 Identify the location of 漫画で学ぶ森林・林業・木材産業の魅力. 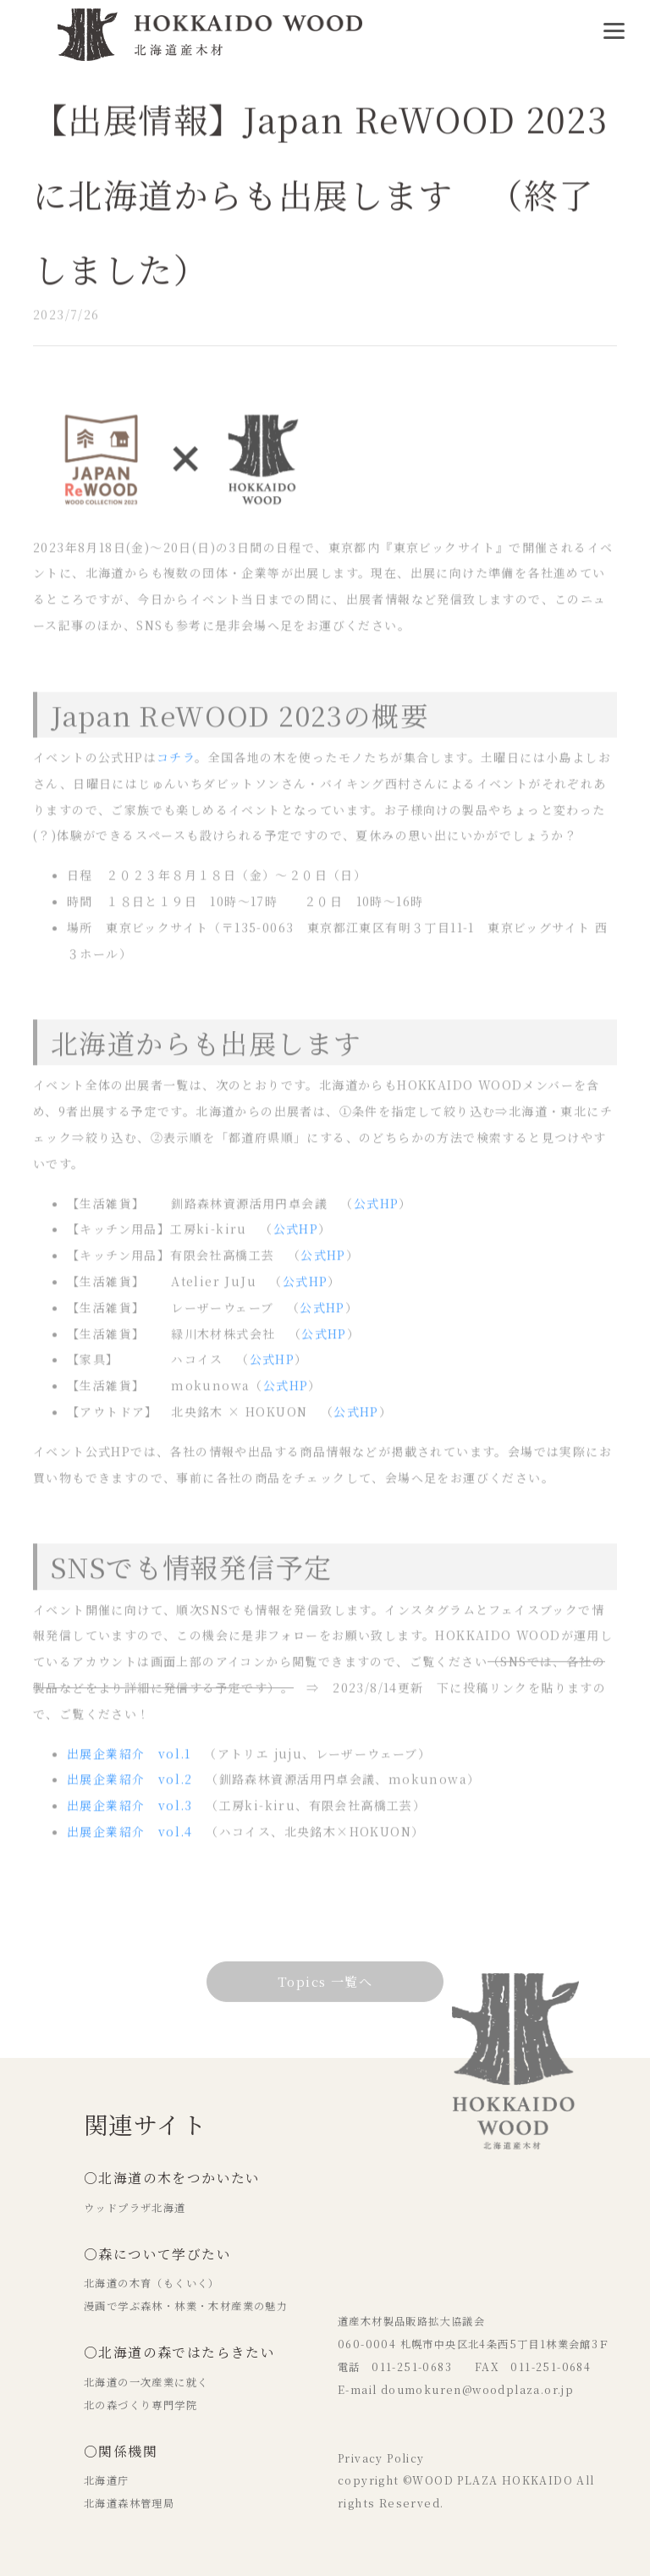
(186, 2306).